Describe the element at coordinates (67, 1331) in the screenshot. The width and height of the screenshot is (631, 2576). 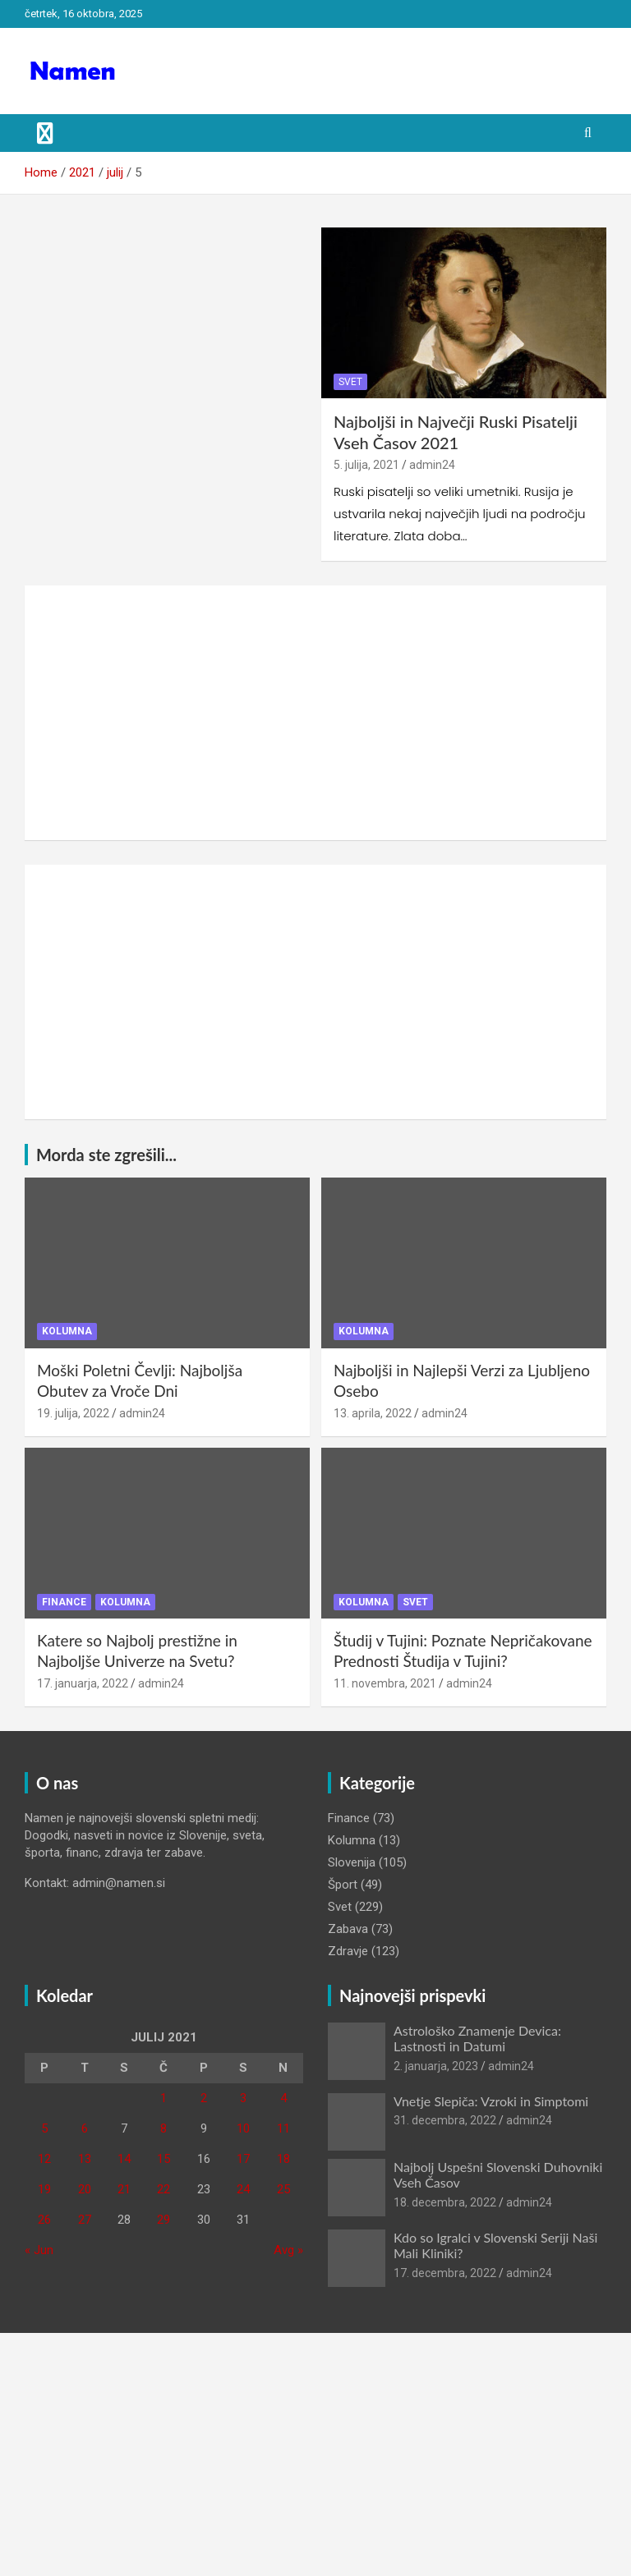
I see `Kolumna` at that location.